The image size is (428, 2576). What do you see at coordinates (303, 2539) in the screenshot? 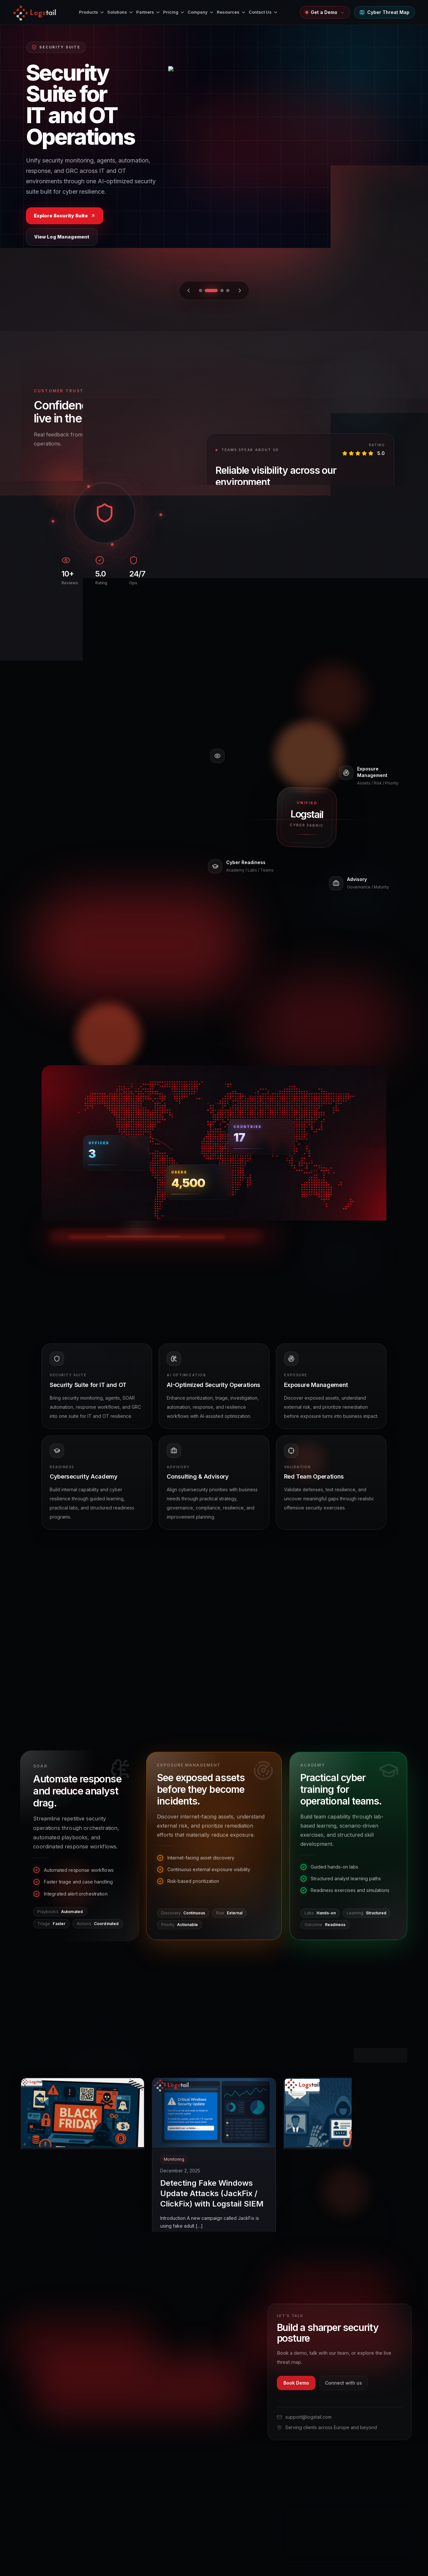
I see `View Cookie Policy` at bounding box center [303, 2539].